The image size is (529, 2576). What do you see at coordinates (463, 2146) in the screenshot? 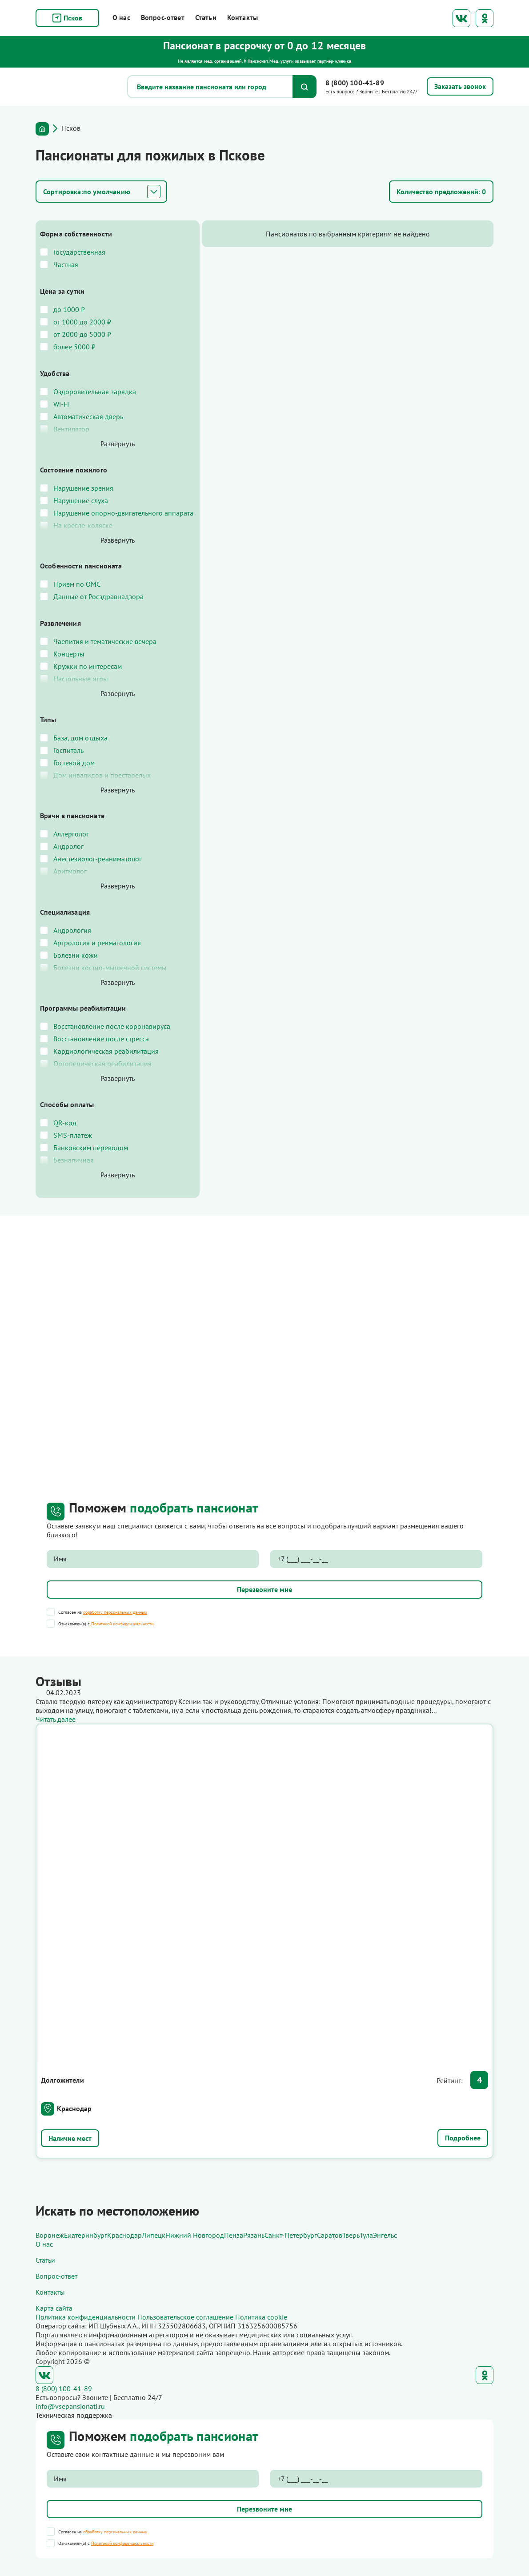
I see `Подробнее` at bounding box center [463, 2146].